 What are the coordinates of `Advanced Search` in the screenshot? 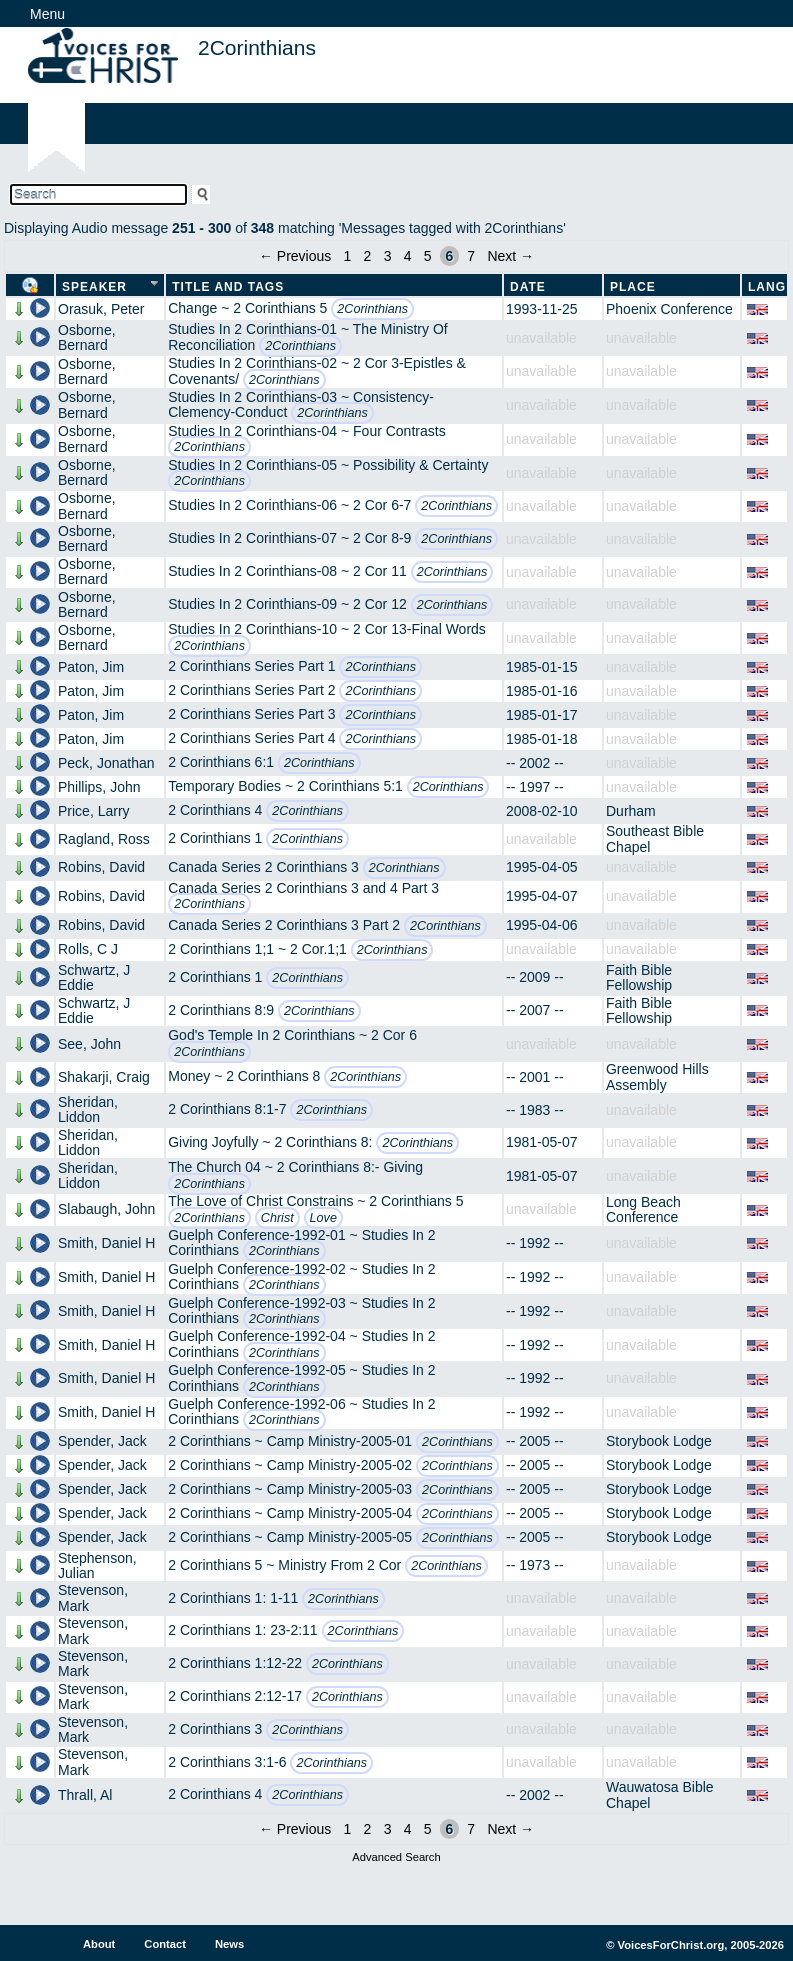 It's located at (396, 1857).